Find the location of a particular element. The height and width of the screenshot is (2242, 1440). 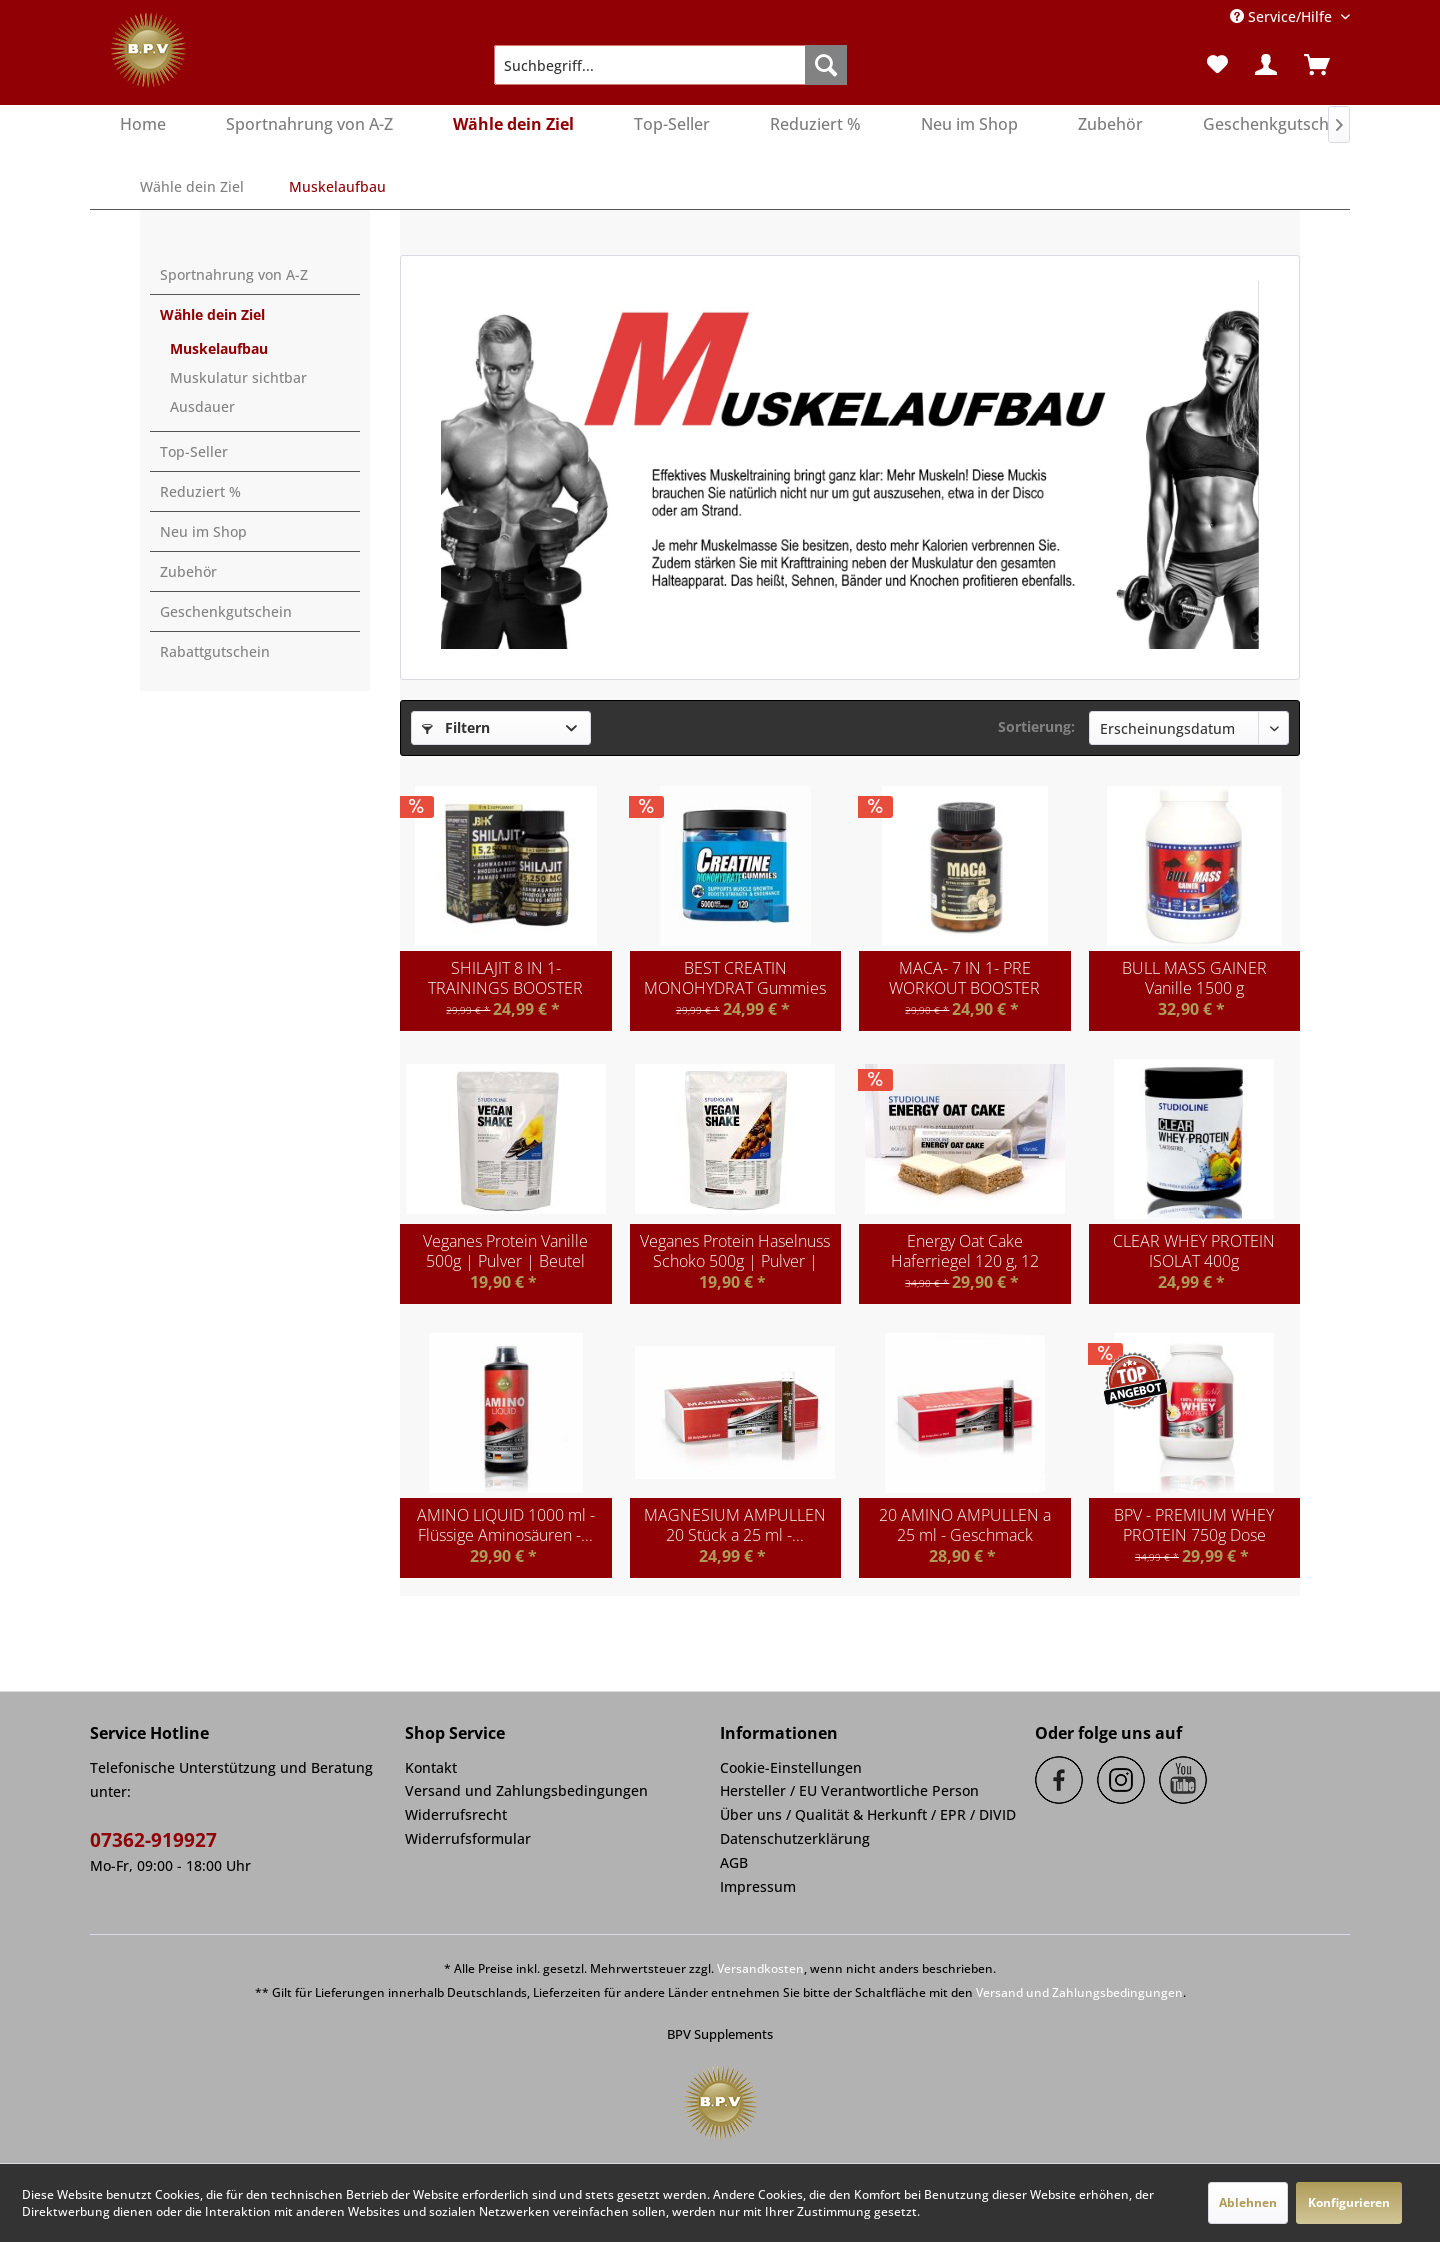

BEST CREATIN MONOHYDRAT Gummies hochdosiert... is located at coordinates (735, 978).